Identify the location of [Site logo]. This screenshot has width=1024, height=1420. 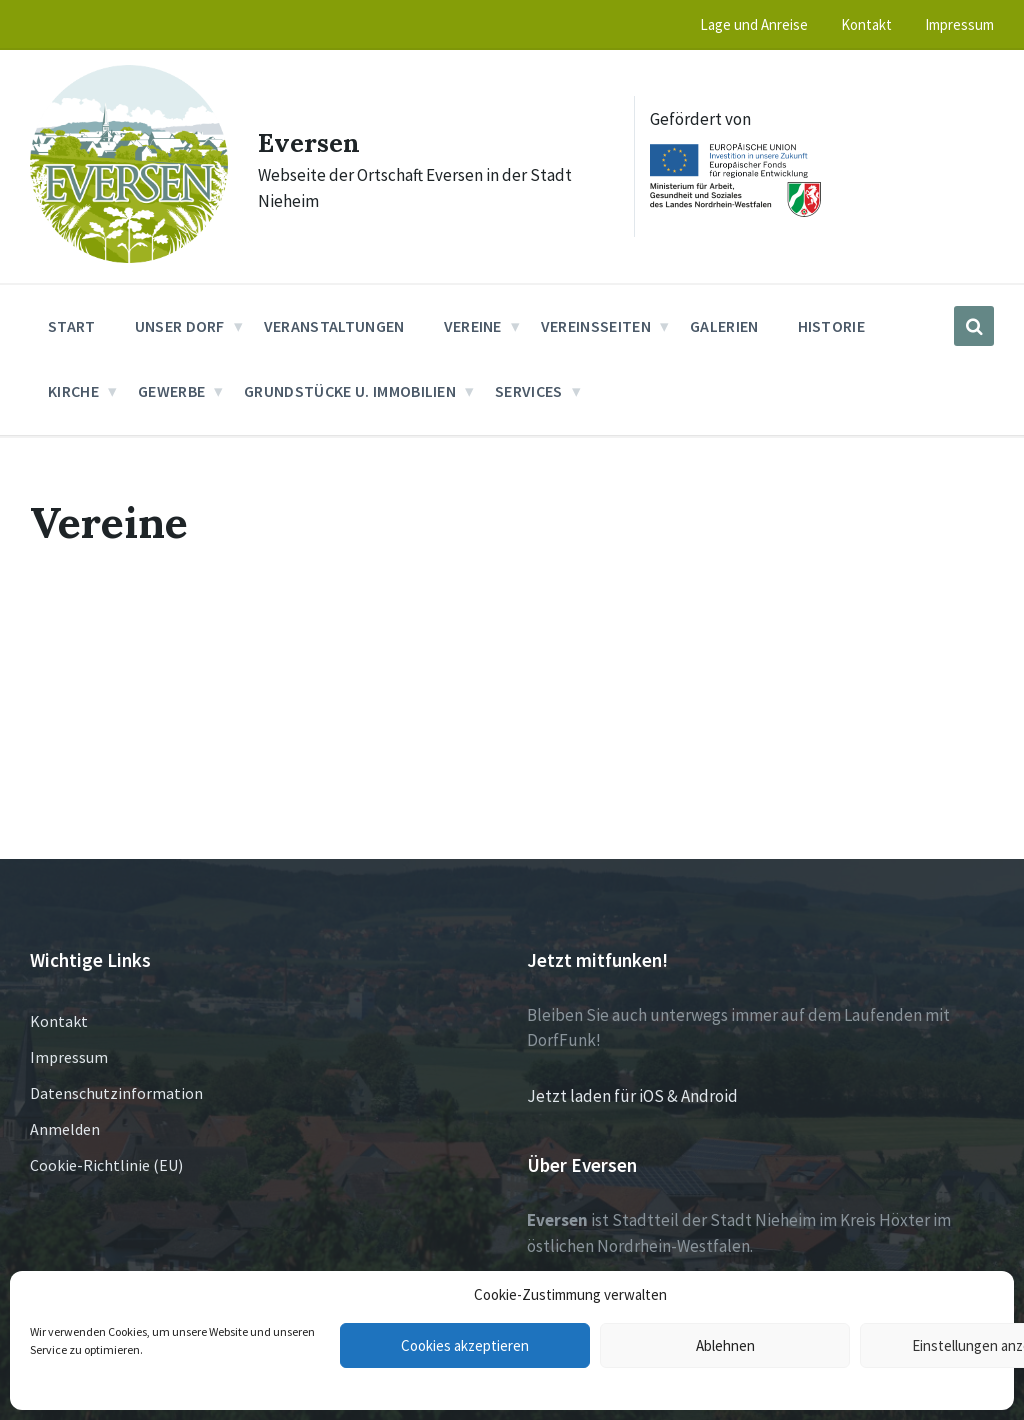
(129, 257).